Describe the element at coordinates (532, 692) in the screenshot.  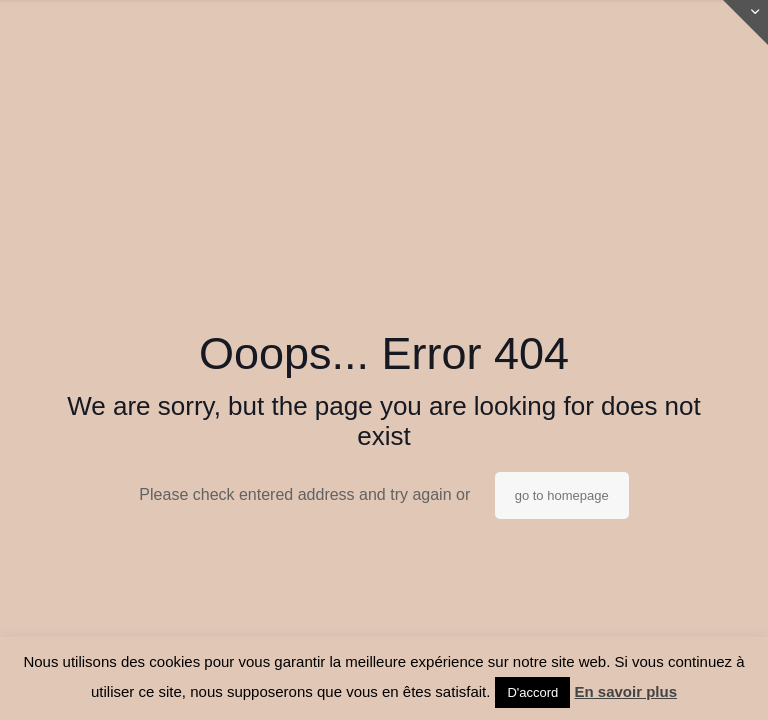
I see `D'accord [button]` at that location.